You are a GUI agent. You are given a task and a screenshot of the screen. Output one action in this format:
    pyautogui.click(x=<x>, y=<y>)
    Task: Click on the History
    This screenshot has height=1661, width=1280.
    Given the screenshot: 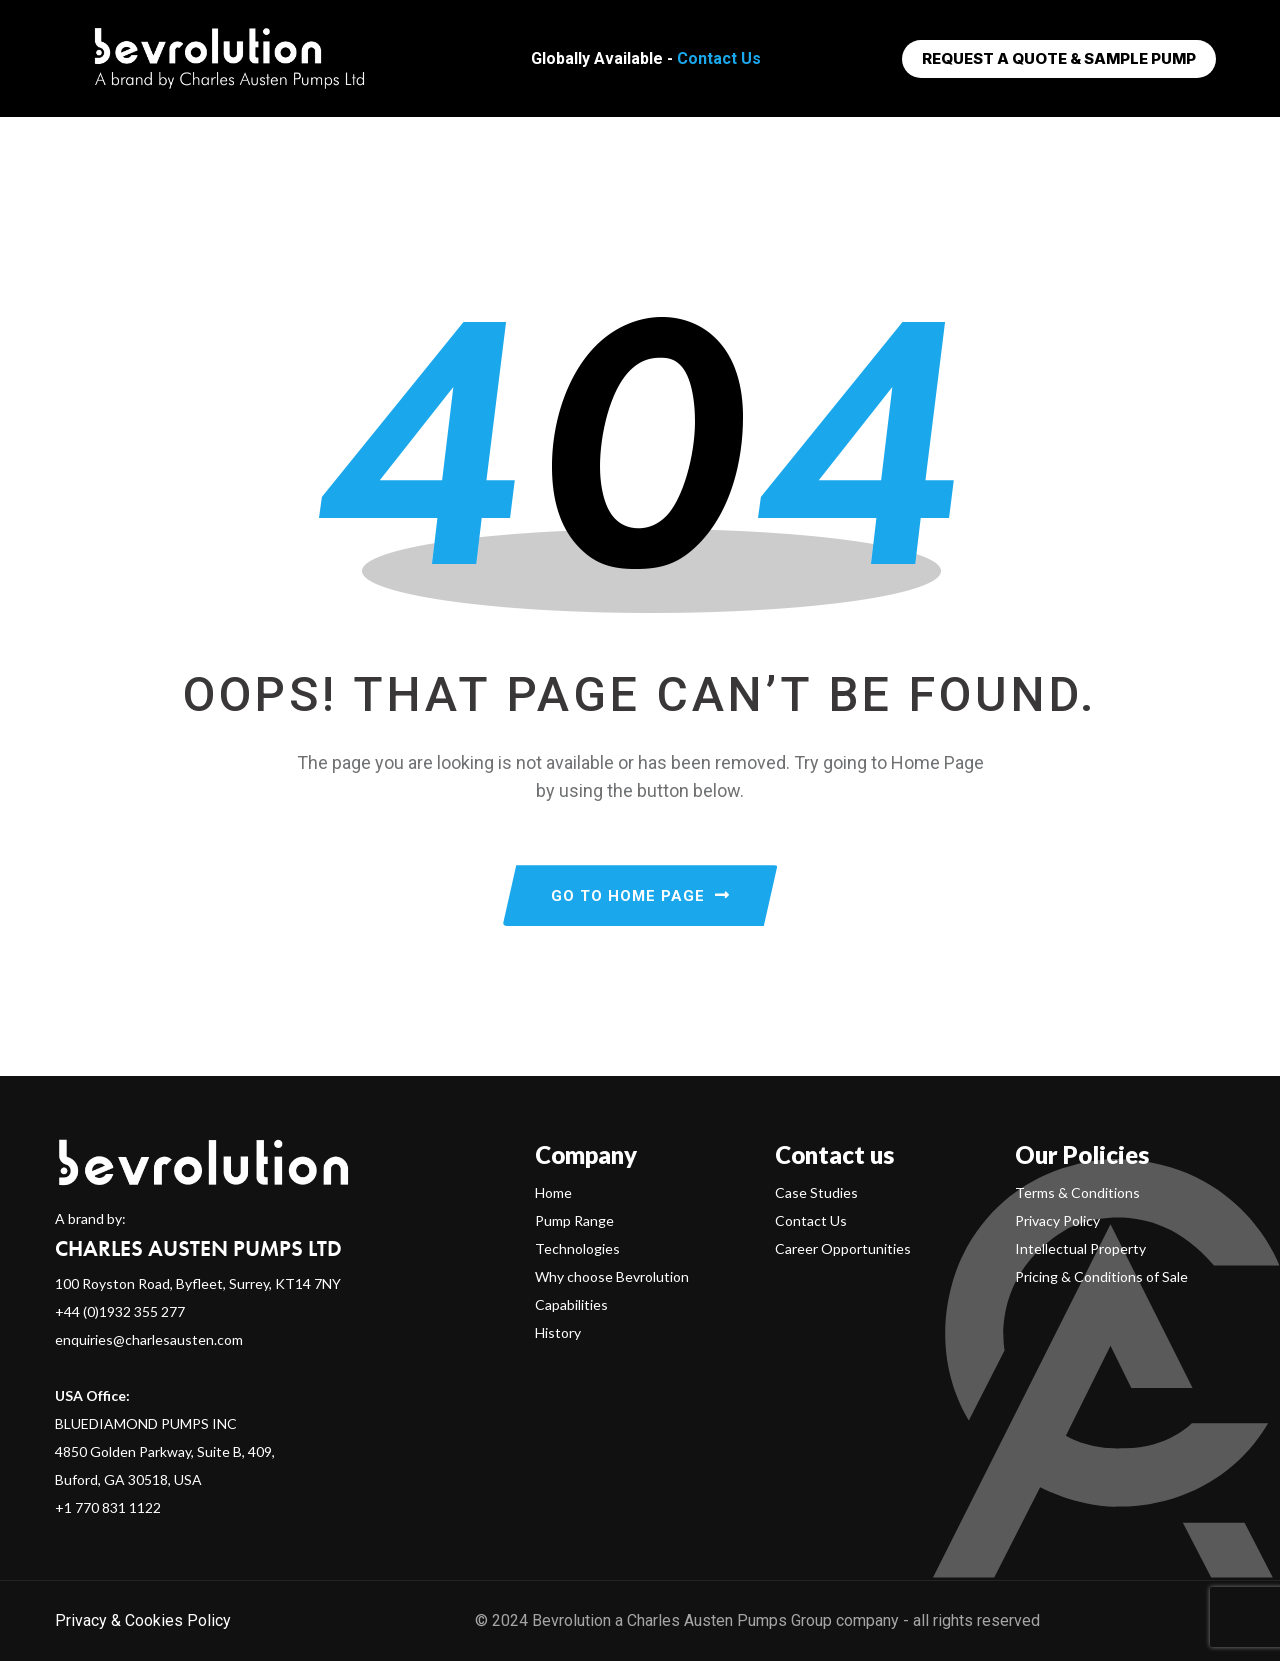 What is the action you would take?
    pyautogui.click(x=558, y=1332)
    